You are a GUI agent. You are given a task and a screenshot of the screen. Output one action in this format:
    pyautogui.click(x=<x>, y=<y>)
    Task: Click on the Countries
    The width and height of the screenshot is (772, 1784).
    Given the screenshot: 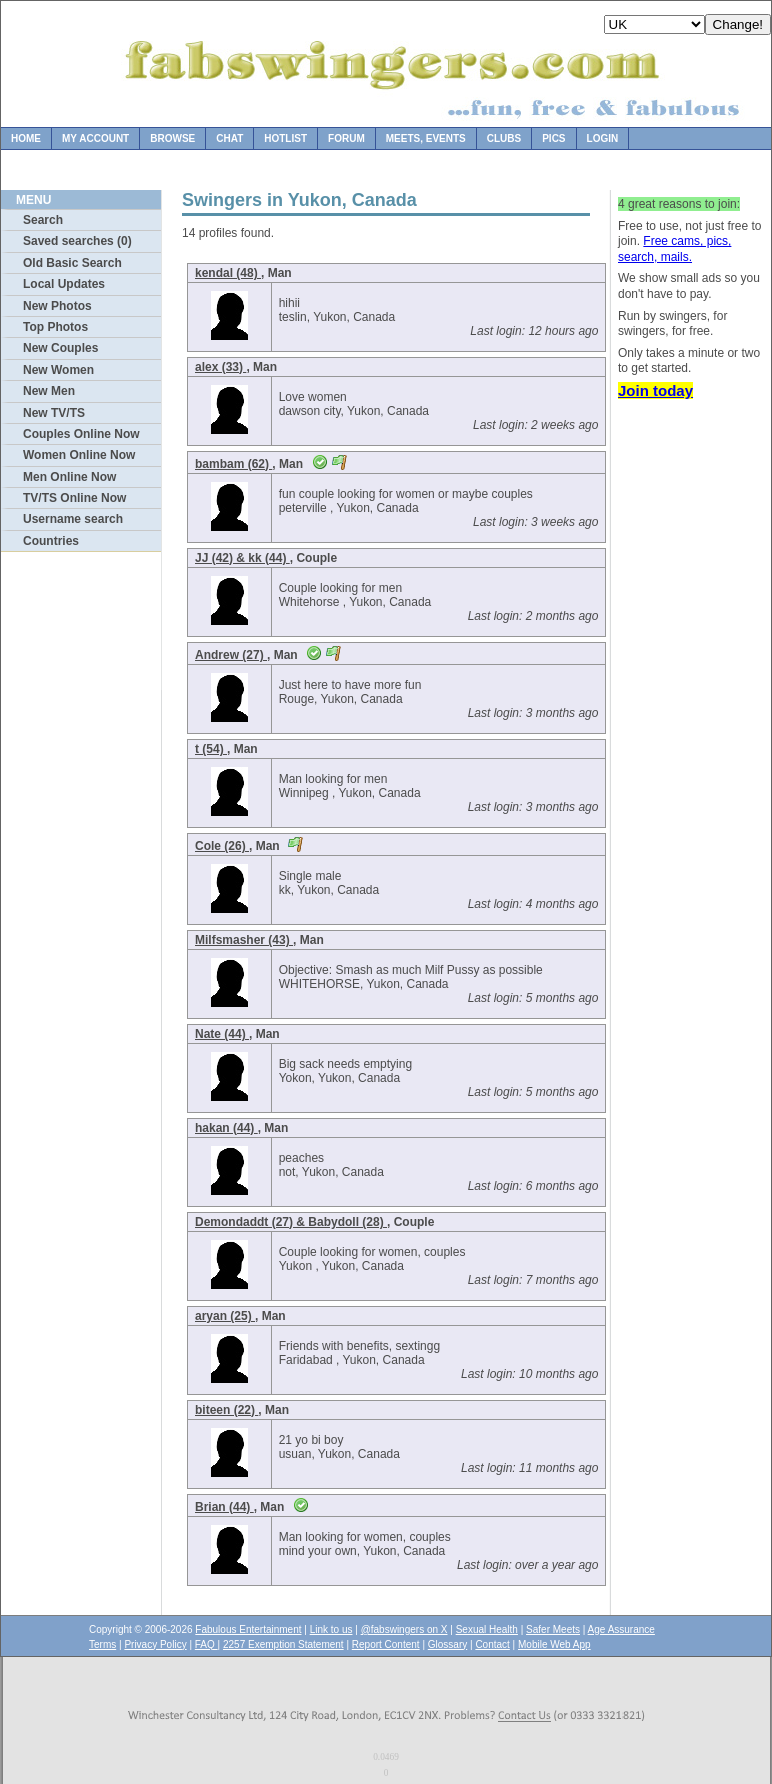 What is the action you would take?
    pyautogui.click(x=51, y=541)
    